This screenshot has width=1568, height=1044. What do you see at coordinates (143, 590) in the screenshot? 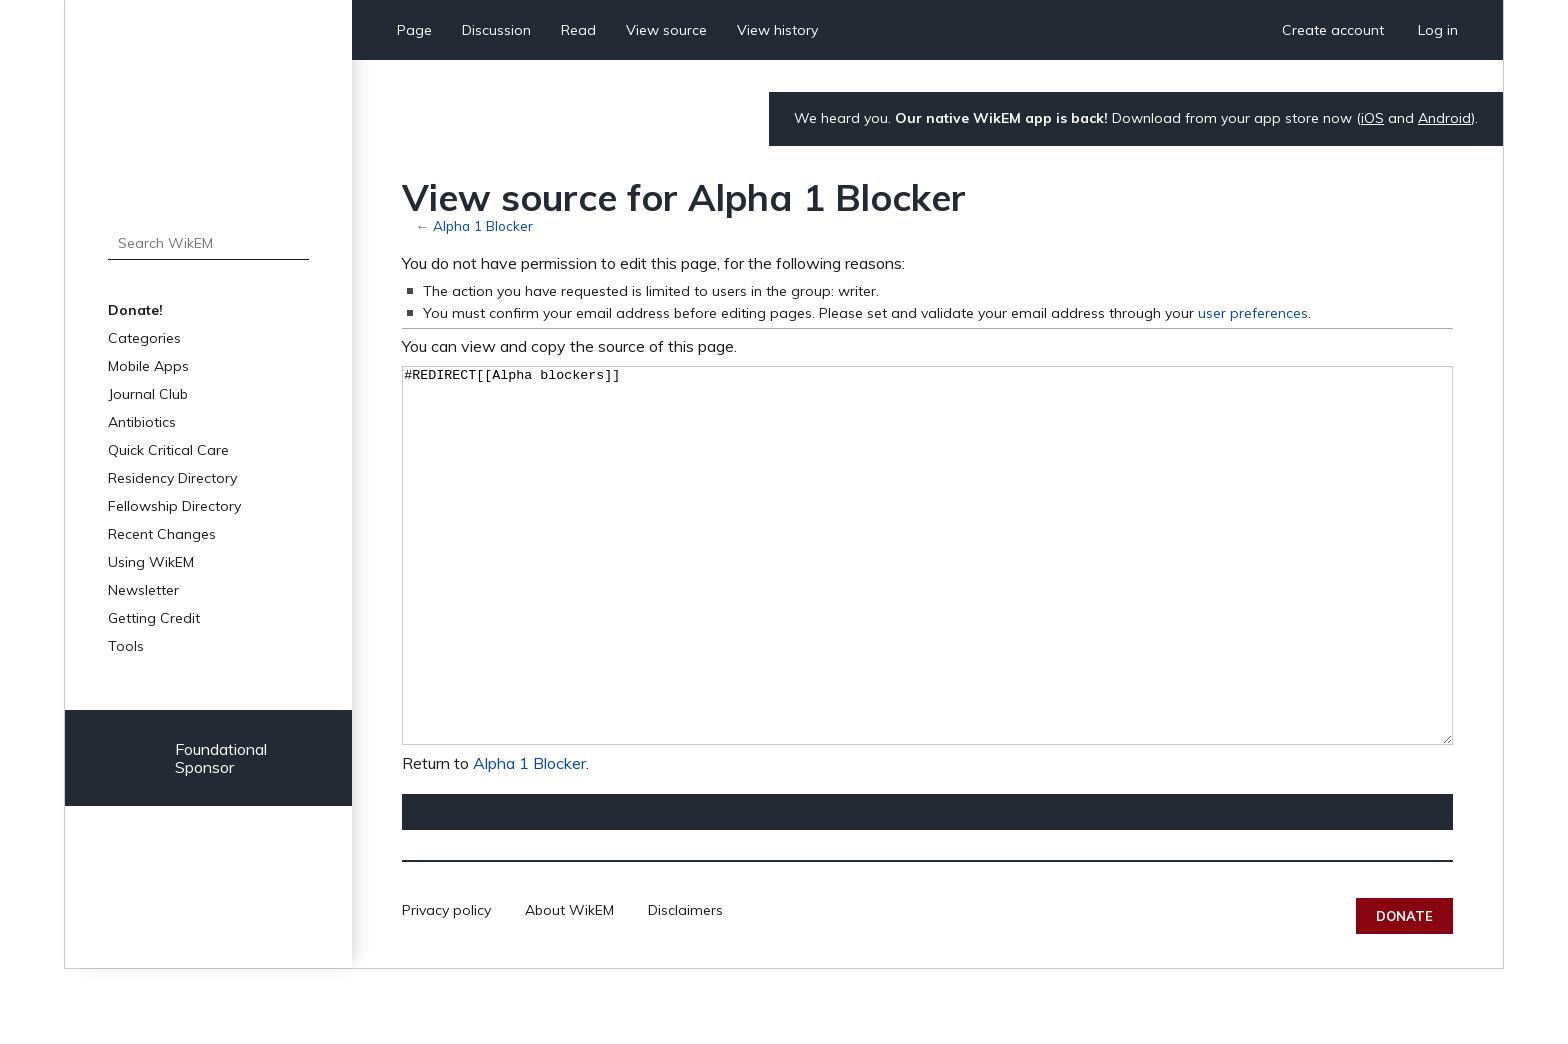
I see `Newsletter` at bounding box center [143, 590].